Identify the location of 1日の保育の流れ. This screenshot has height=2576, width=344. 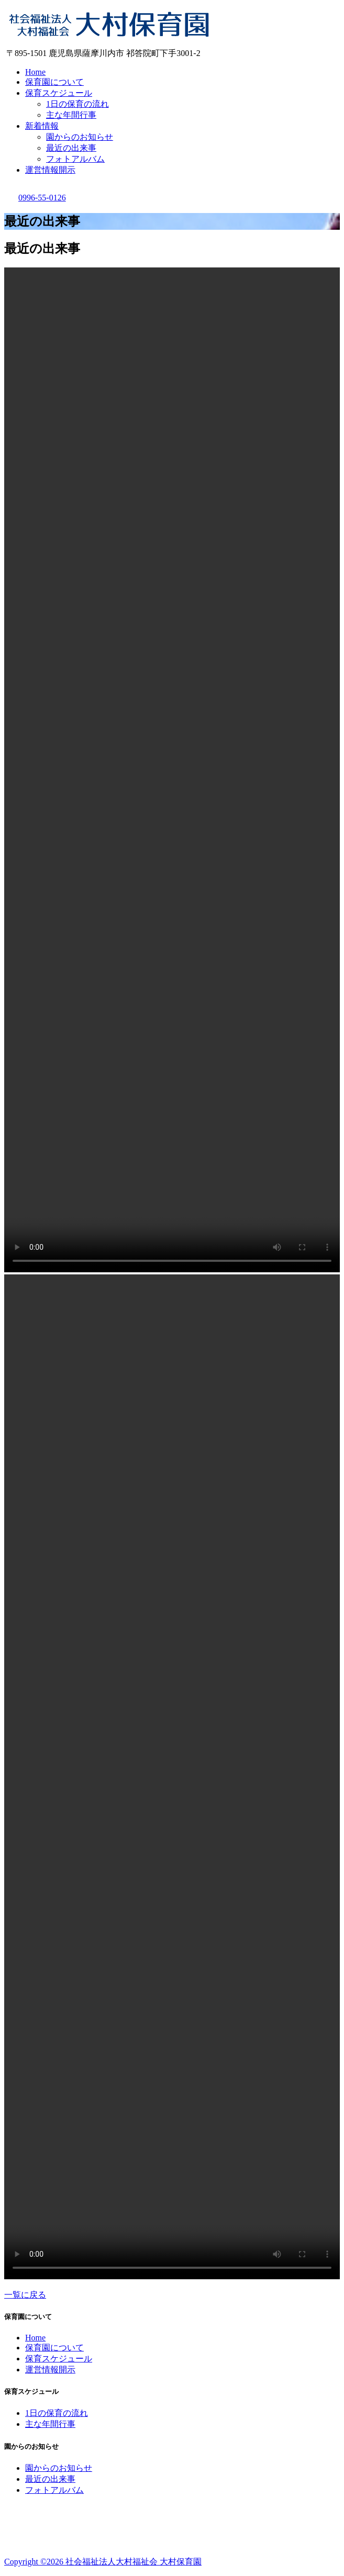
(77, 103).